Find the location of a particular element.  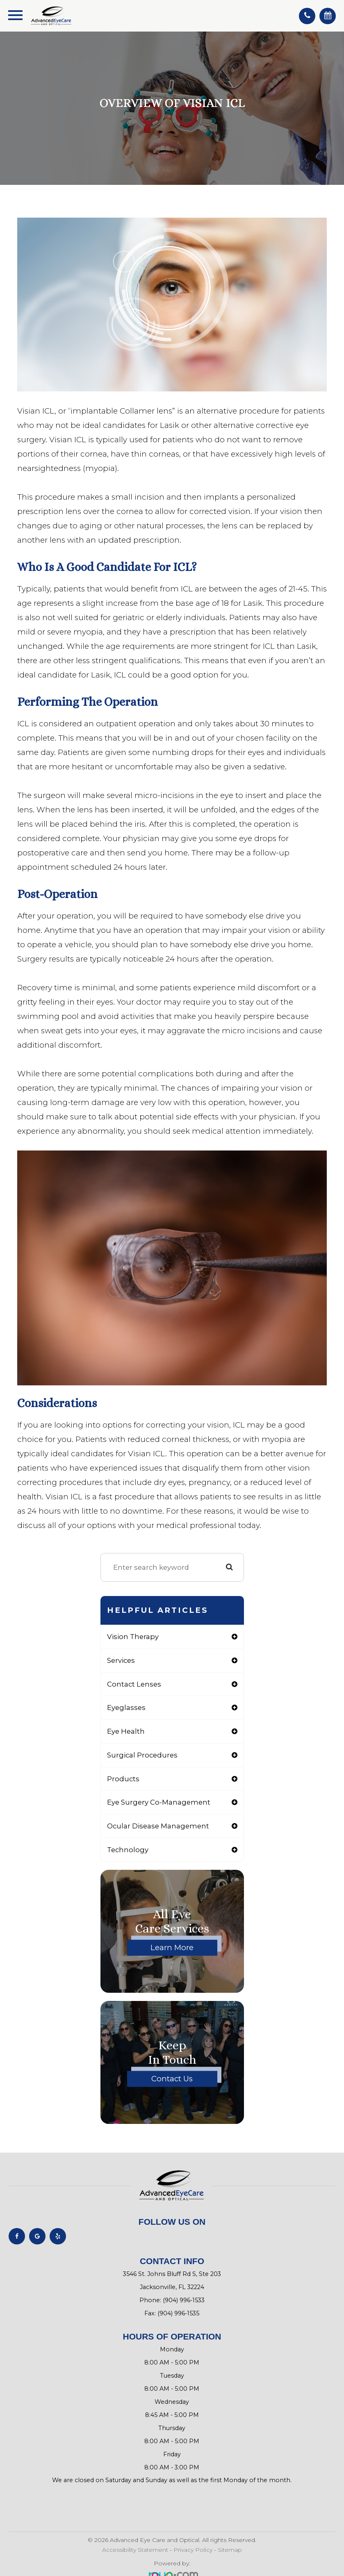

Sitemap is located at coordinates (230, 2549).